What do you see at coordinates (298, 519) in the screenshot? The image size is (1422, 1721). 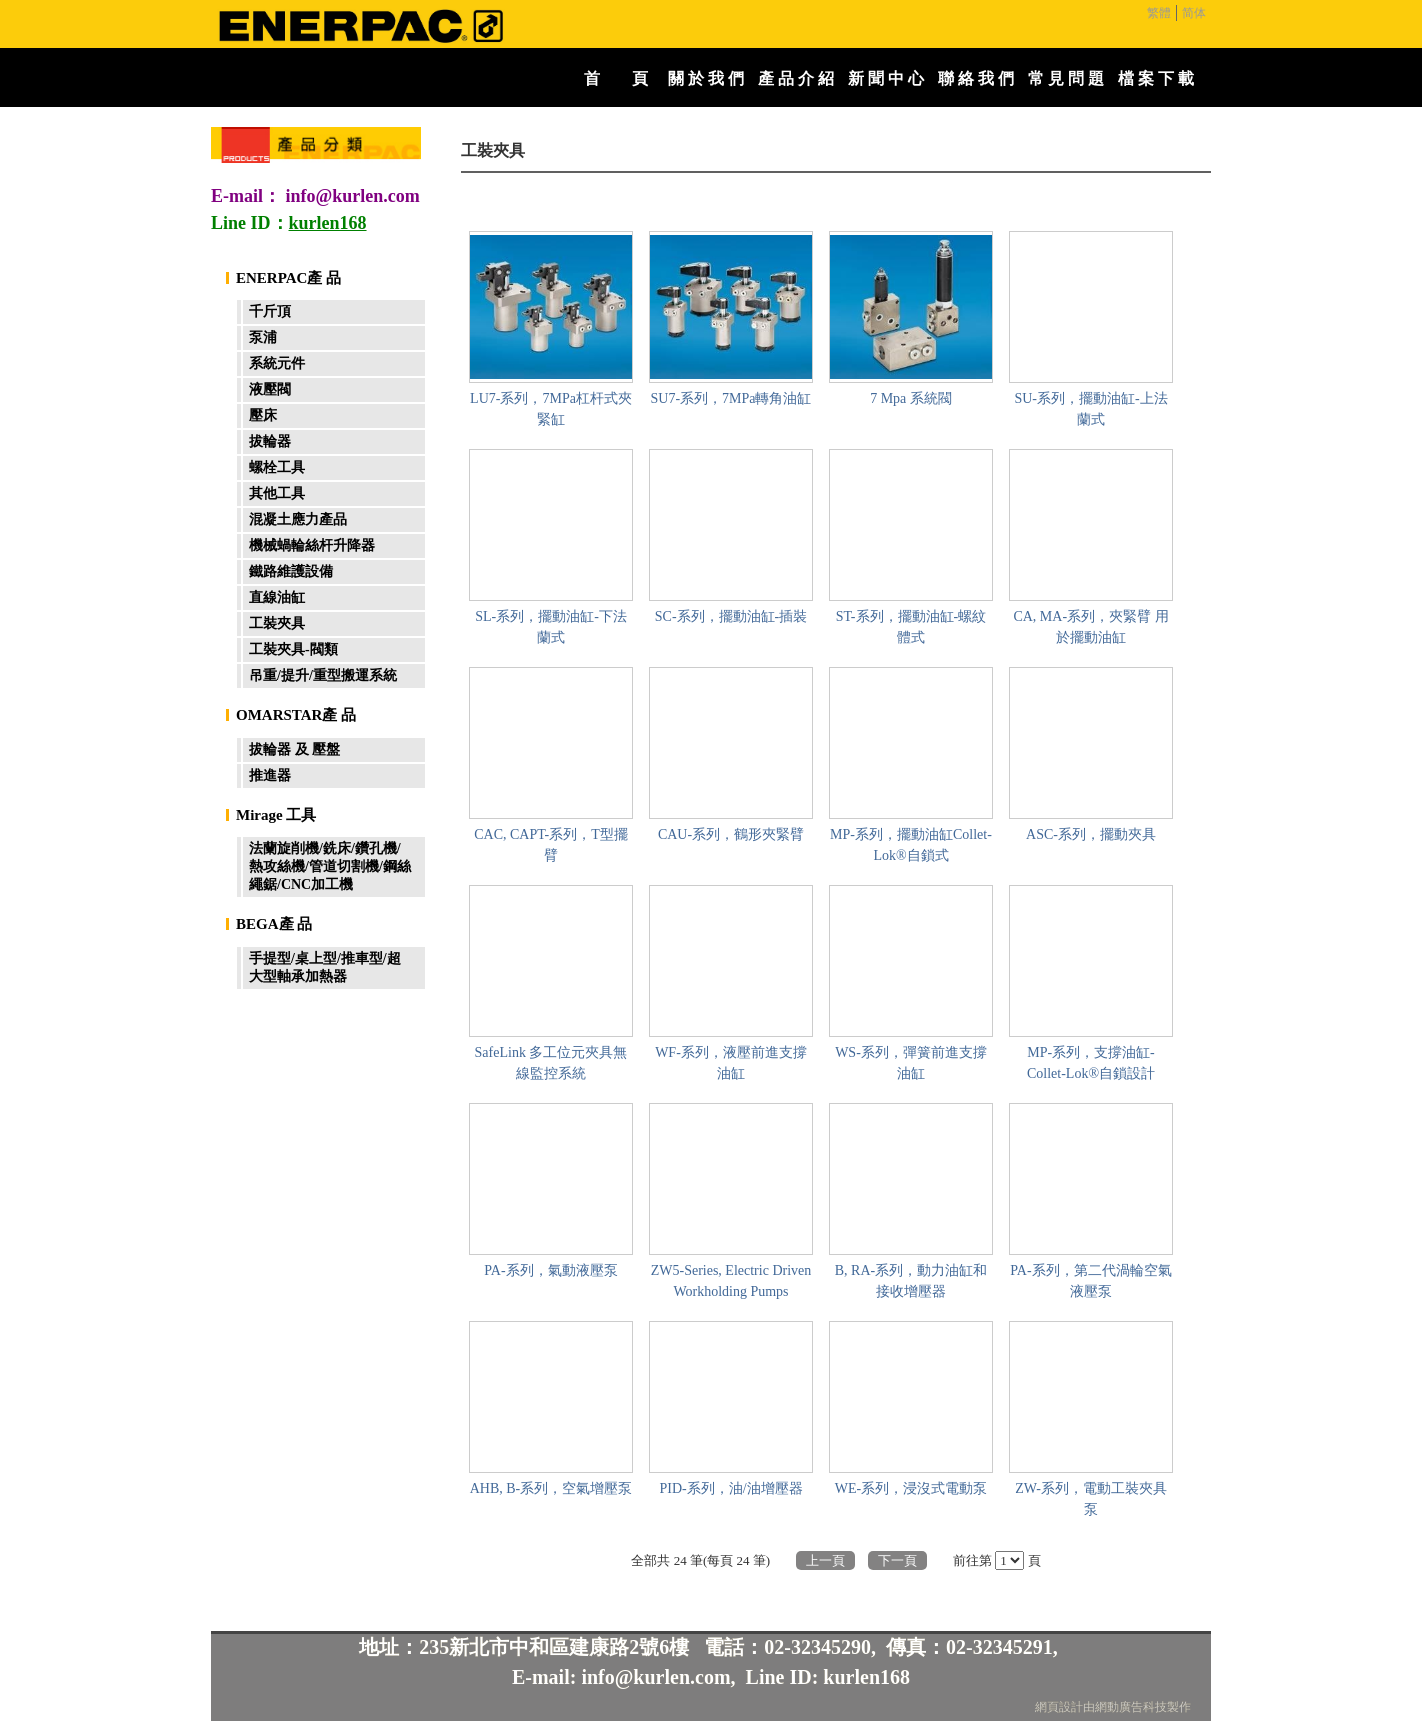 I see `混凝土應力產品` at bounding box center [298, 519].